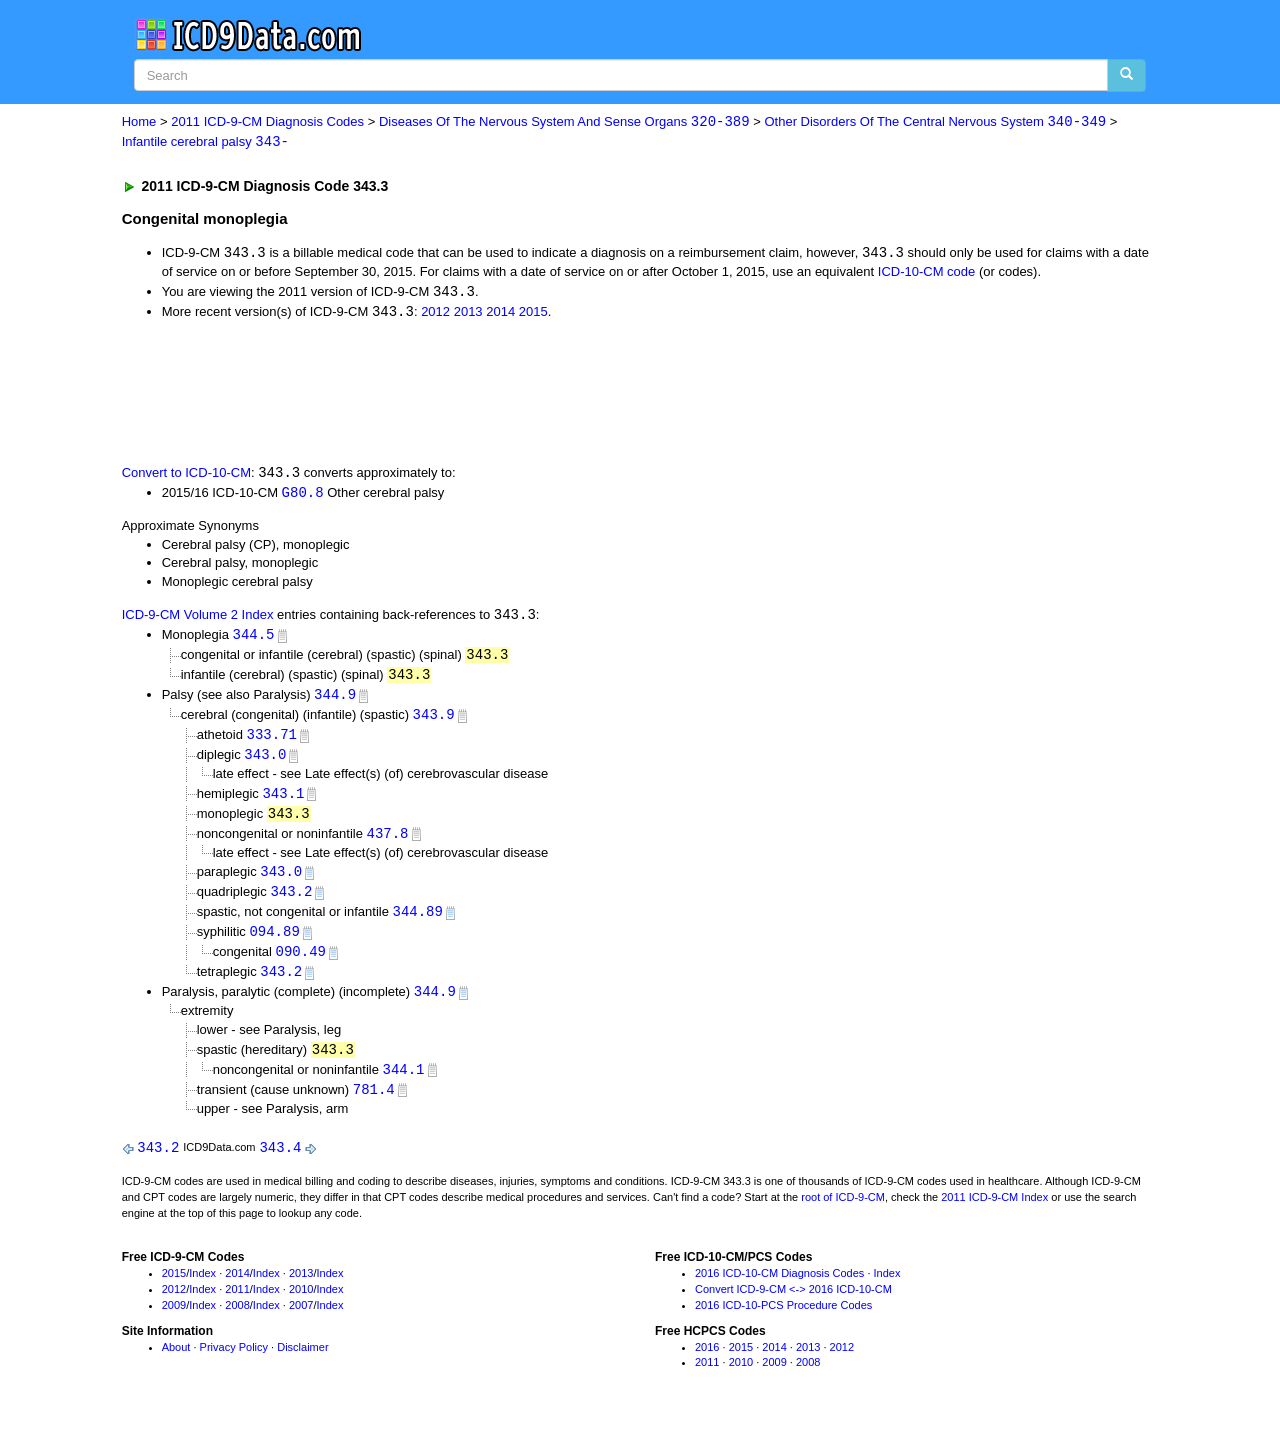  What do you see at coordinates (283, 801) in the screenshot?
I see `343.1` at bounding box center [283, 801].